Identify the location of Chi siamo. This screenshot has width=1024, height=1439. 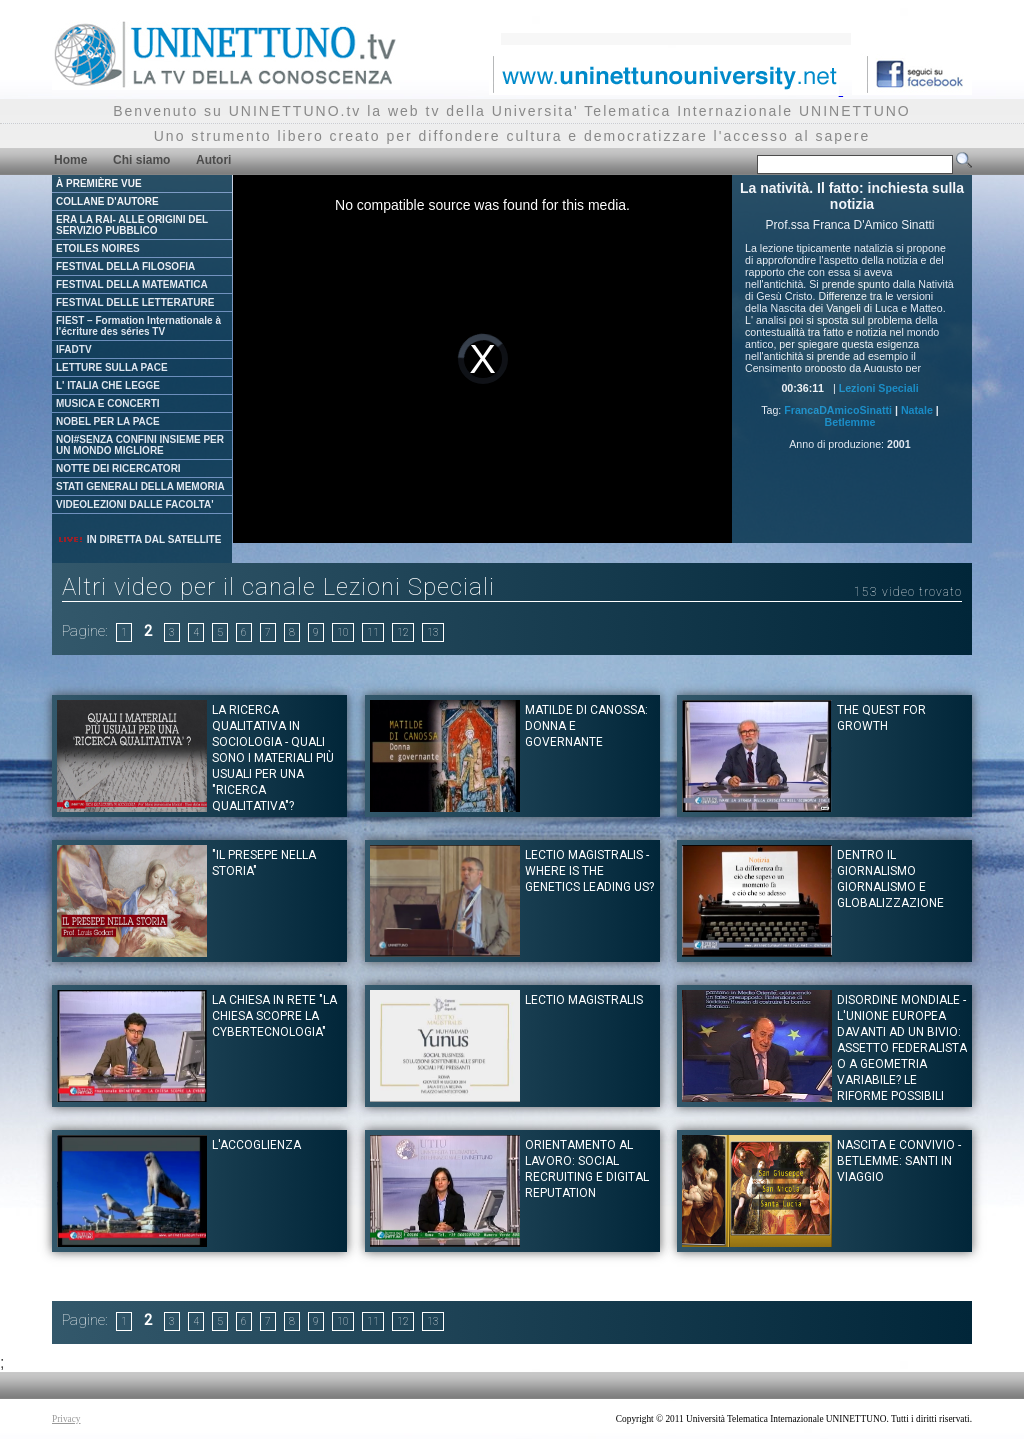
(141, 160).